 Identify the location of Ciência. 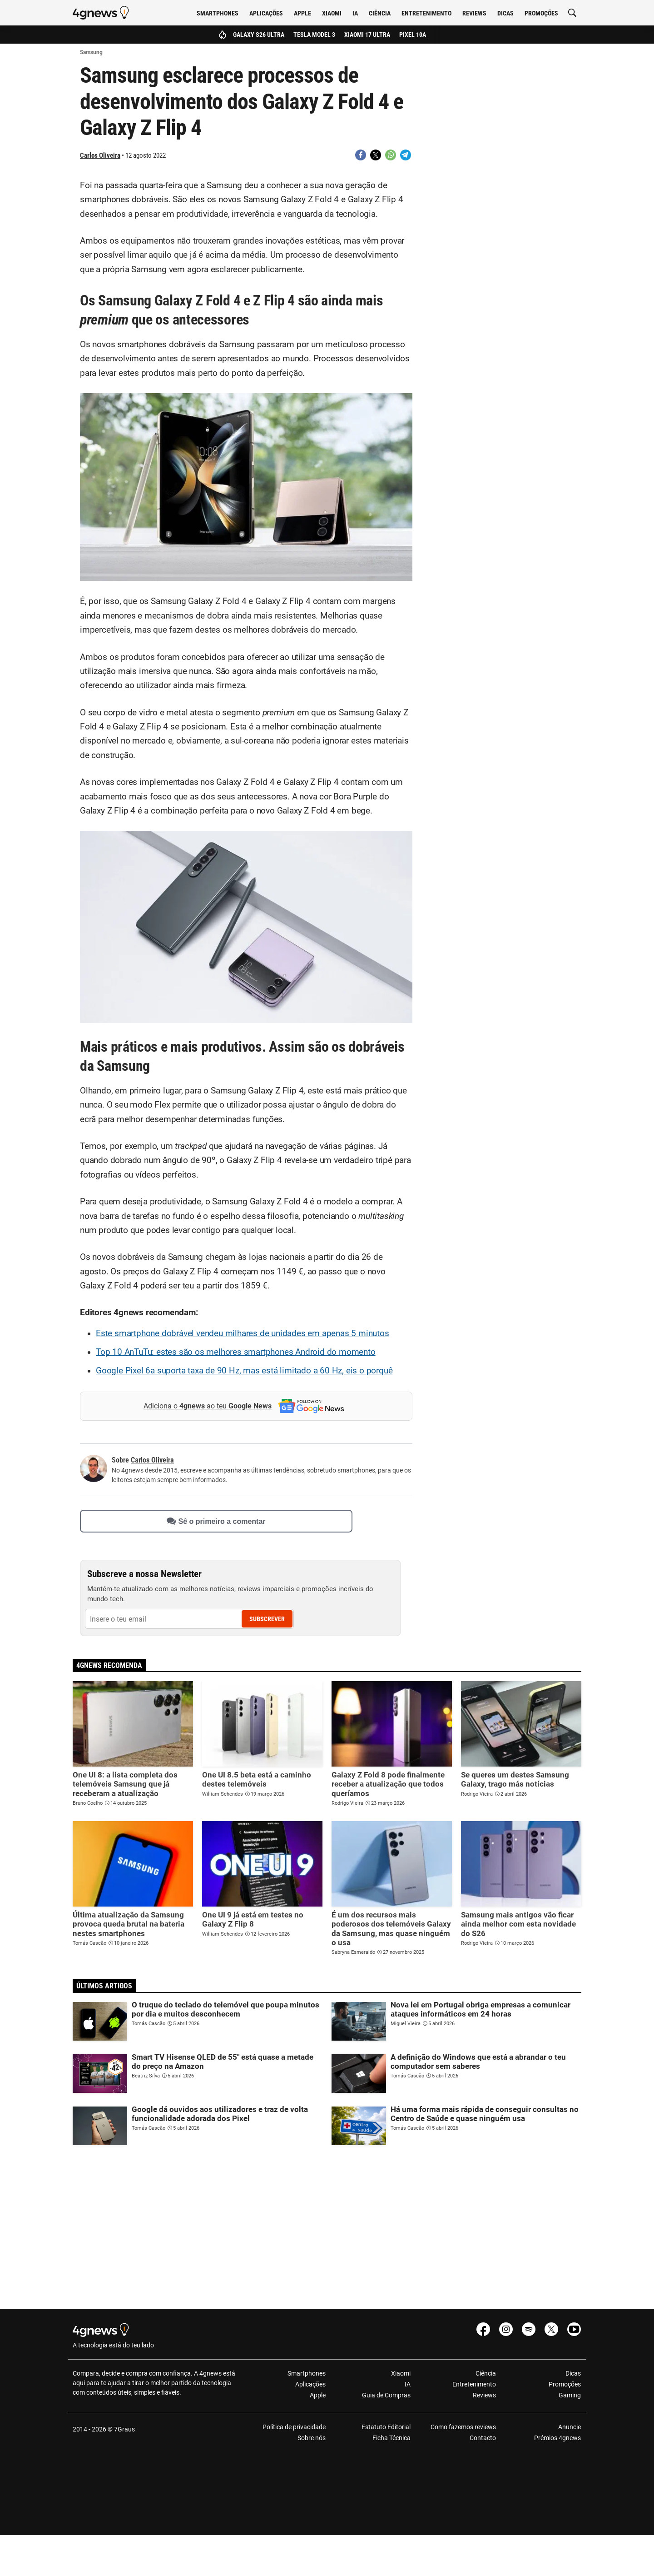
(380, 13).